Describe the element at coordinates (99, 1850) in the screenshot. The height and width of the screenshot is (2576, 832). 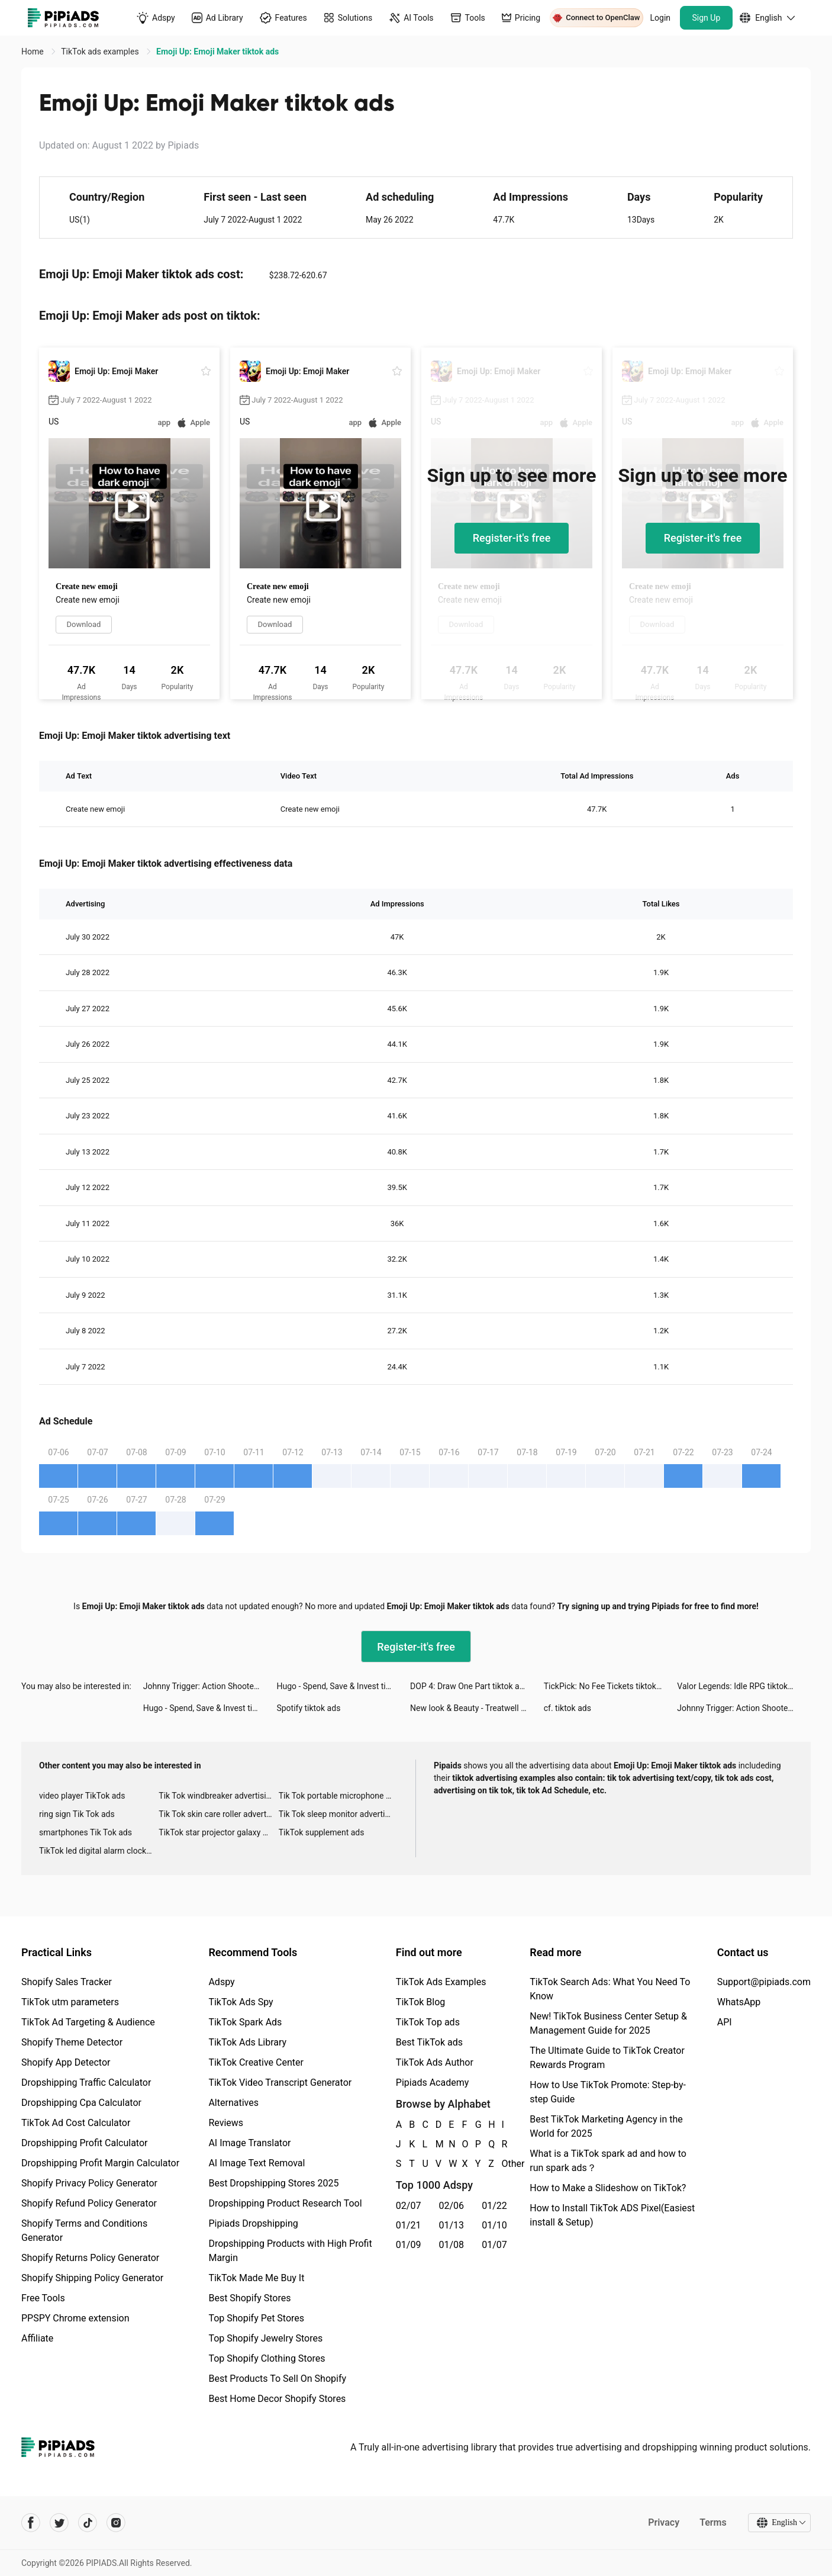
I see `TikTok led digital alarm clock ads` at that location.